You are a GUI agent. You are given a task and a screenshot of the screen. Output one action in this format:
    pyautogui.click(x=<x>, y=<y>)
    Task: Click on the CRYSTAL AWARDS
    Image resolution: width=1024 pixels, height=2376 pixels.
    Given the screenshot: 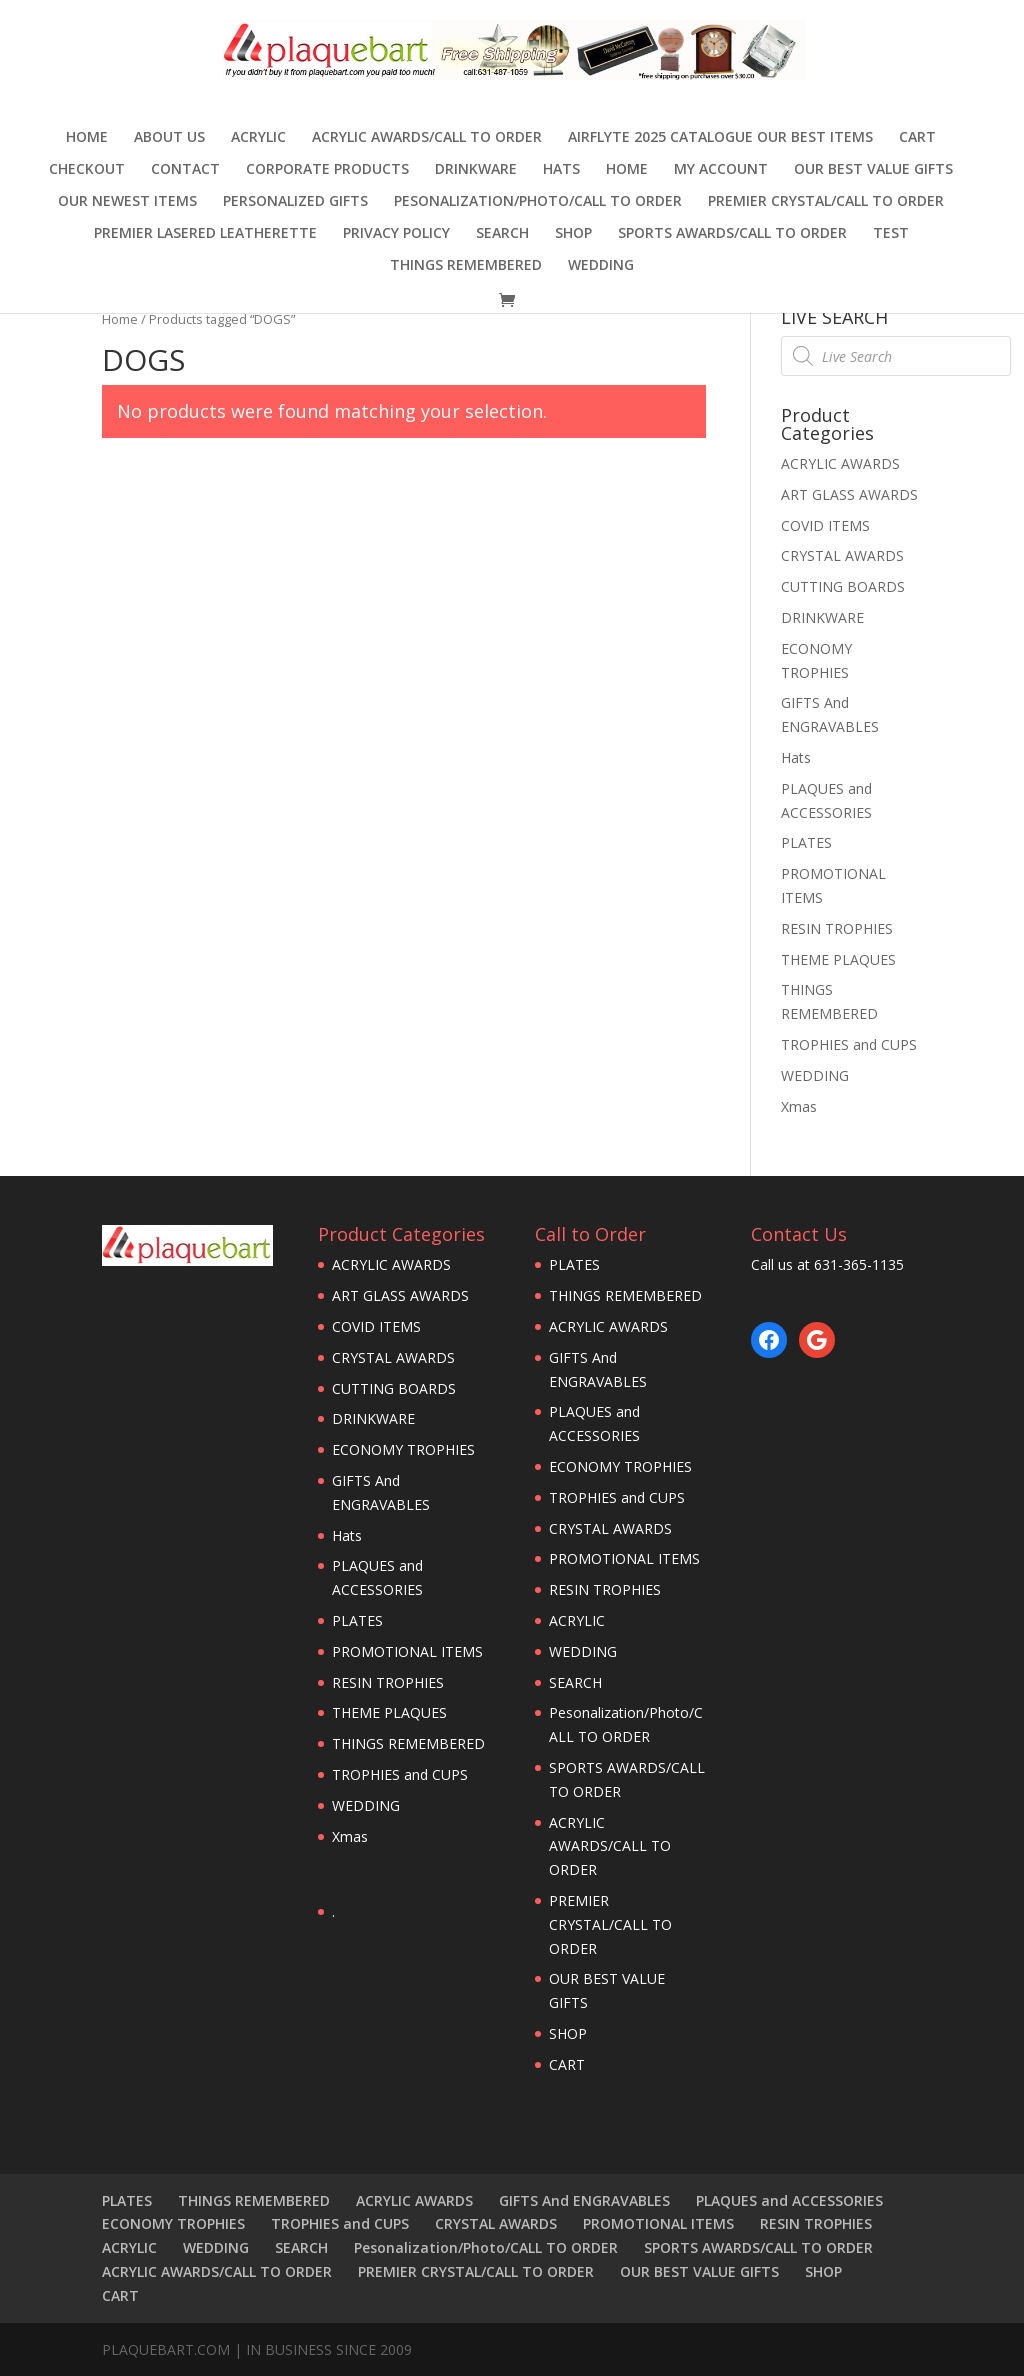 What is the action you would take?
    pyautogui.click(x=842, y=555)
    